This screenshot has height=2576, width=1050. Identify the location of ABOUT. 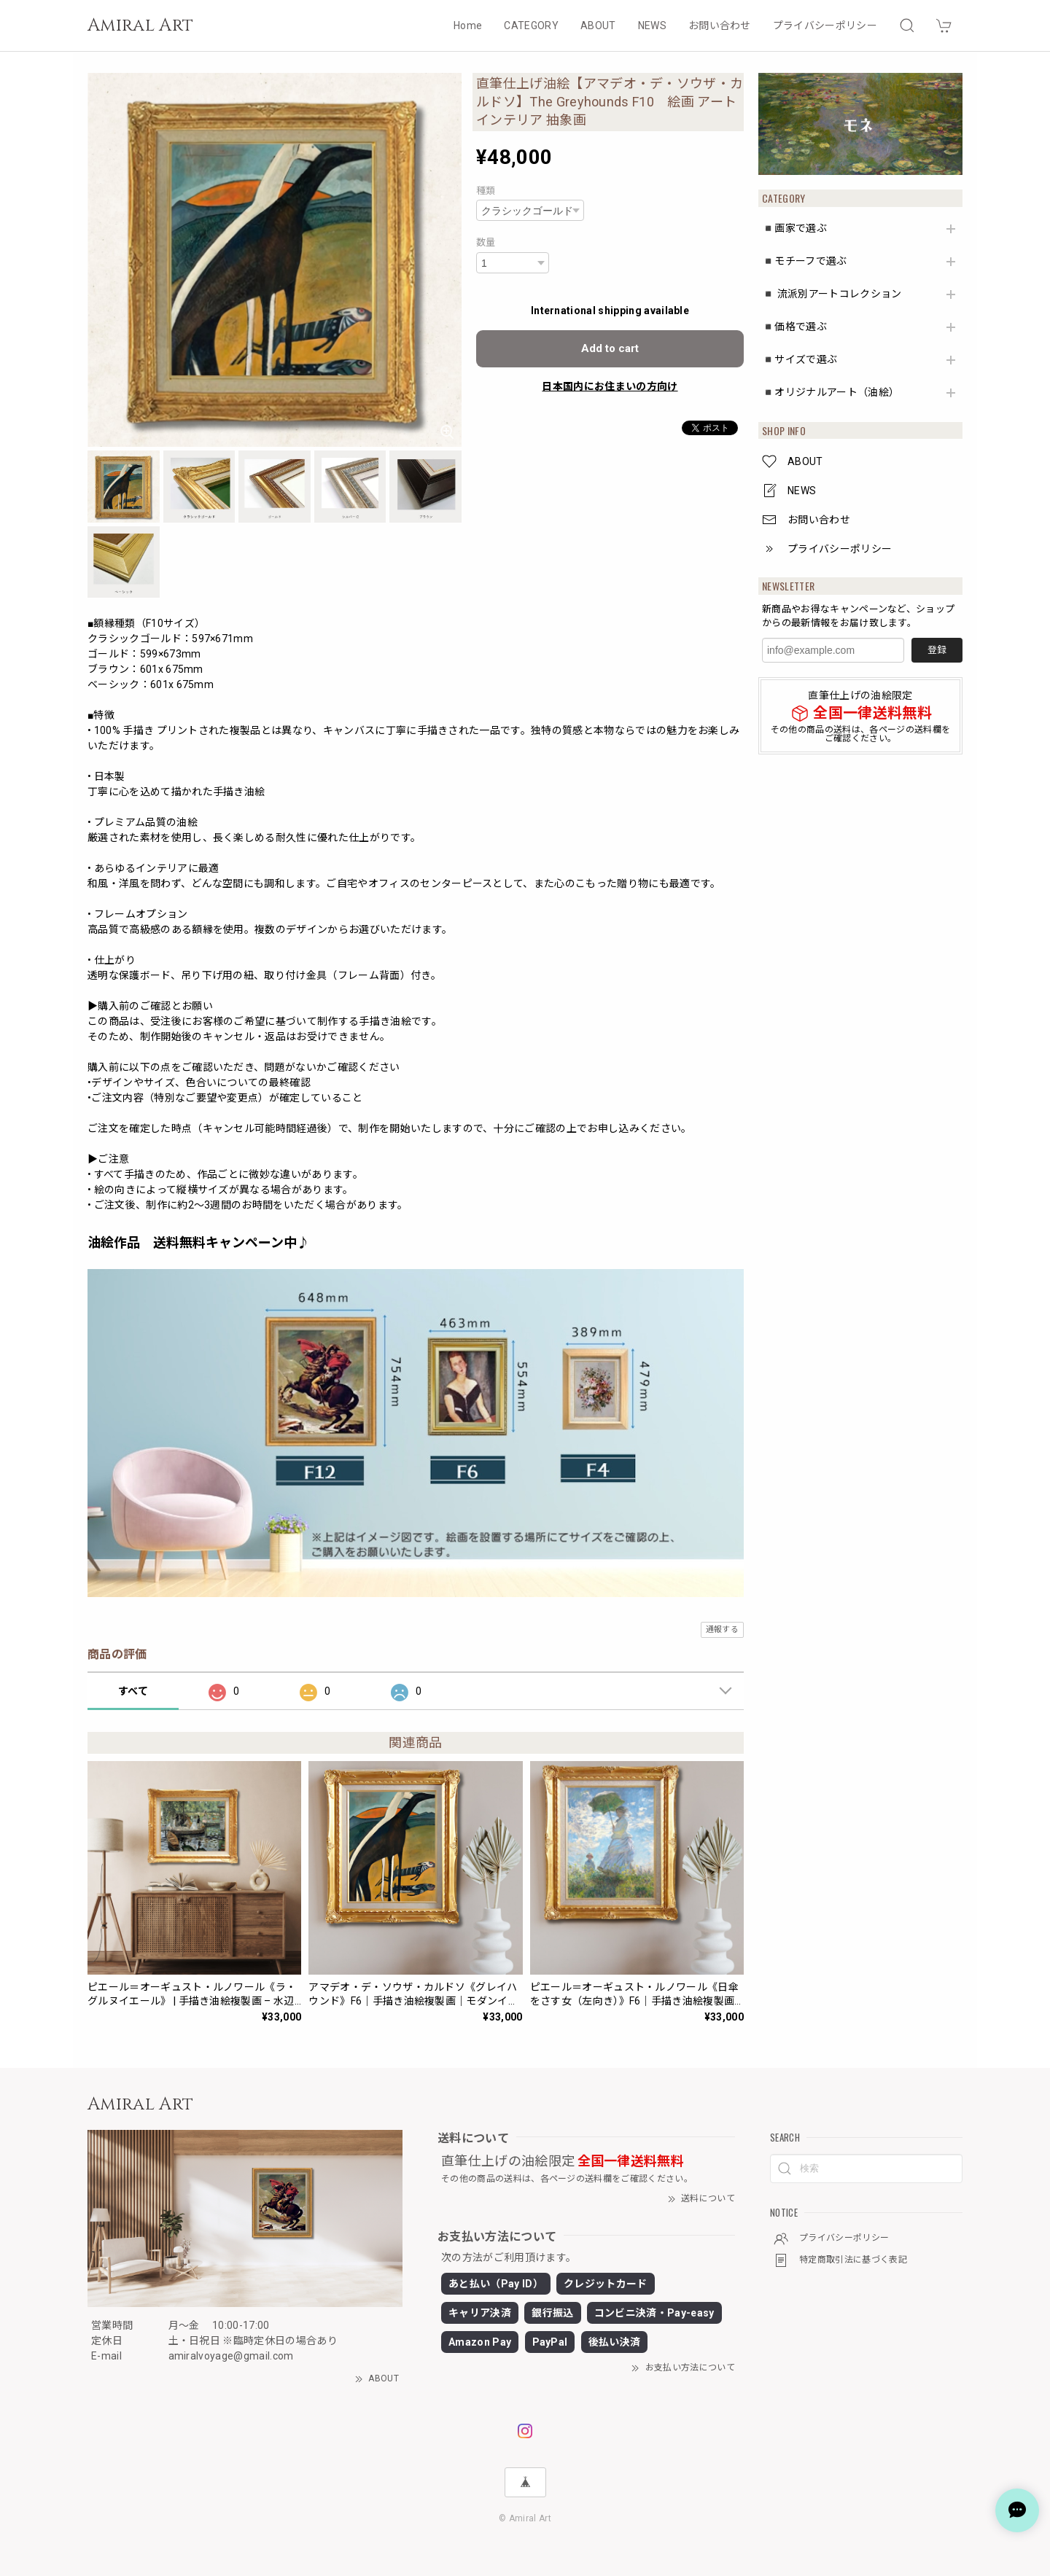
(598, 25).